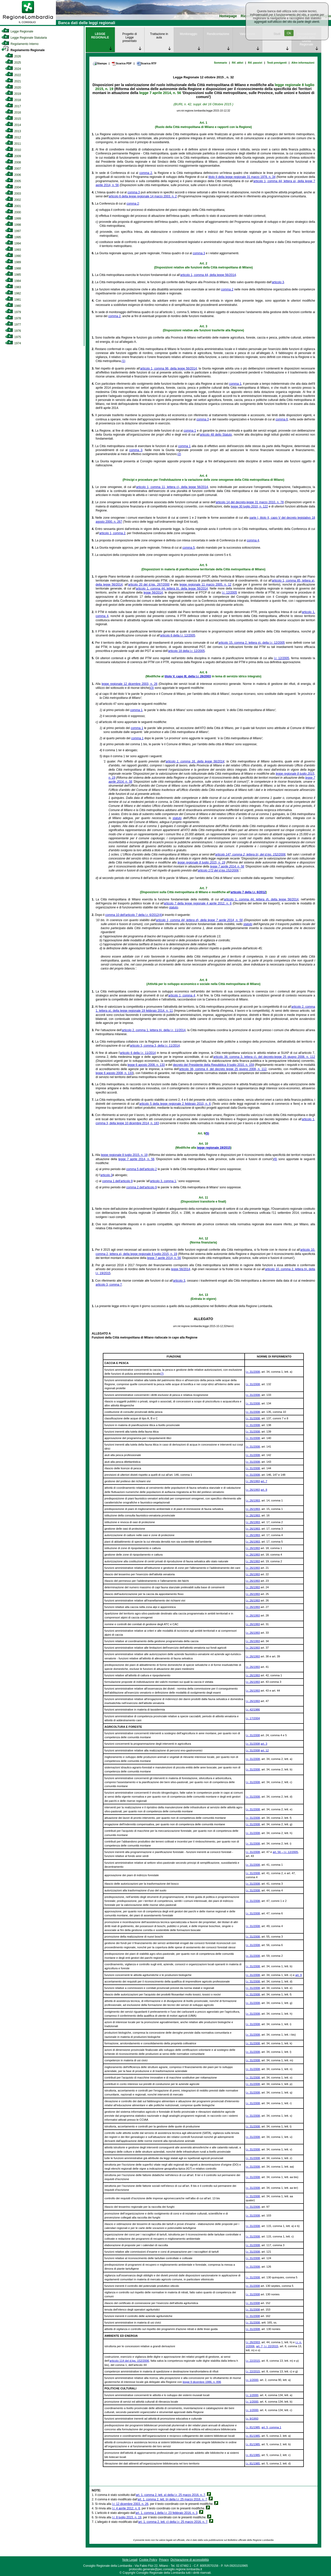 The height and width of the screenshot is (2576, 331). Describe the element at coordinates (109, 1284) in the screenshot. I see `articolo 3, comma 7` at that location.